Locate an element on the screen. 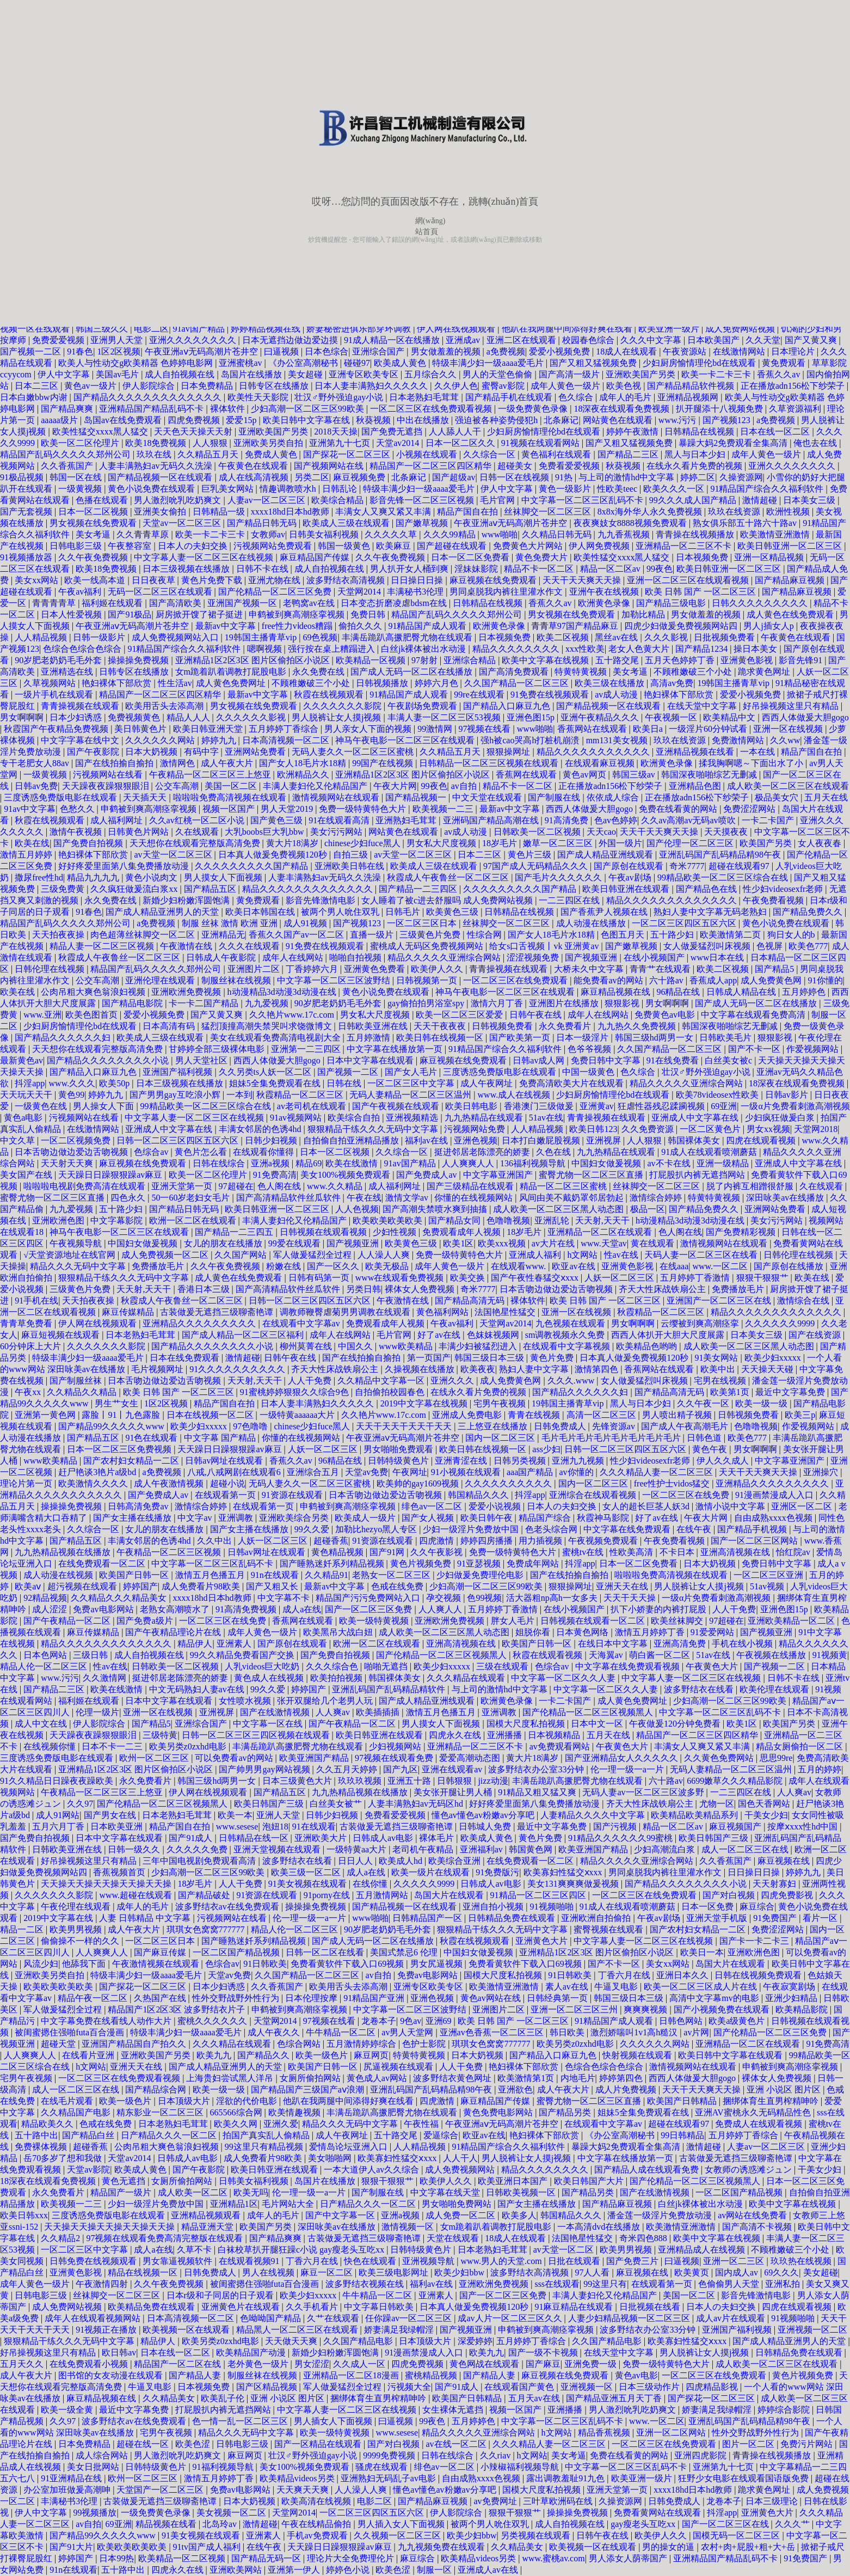  男女视频在线免费观看 is located at coordinates (94, 523).